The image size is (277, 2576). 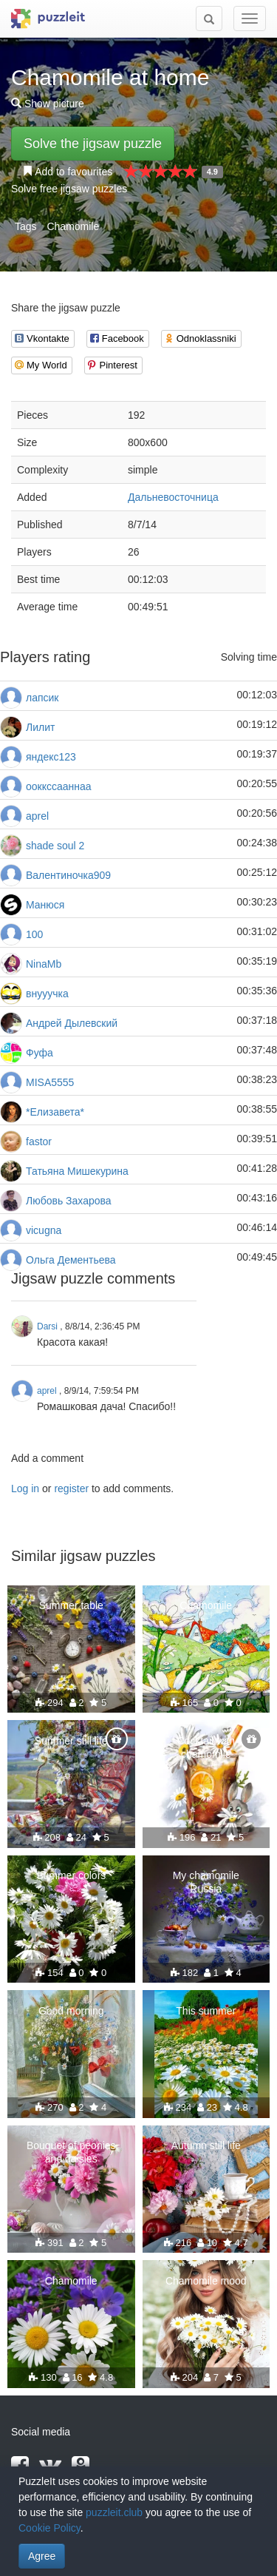 I want to click on Любовь Захарова, so click(x=69, y=1201).